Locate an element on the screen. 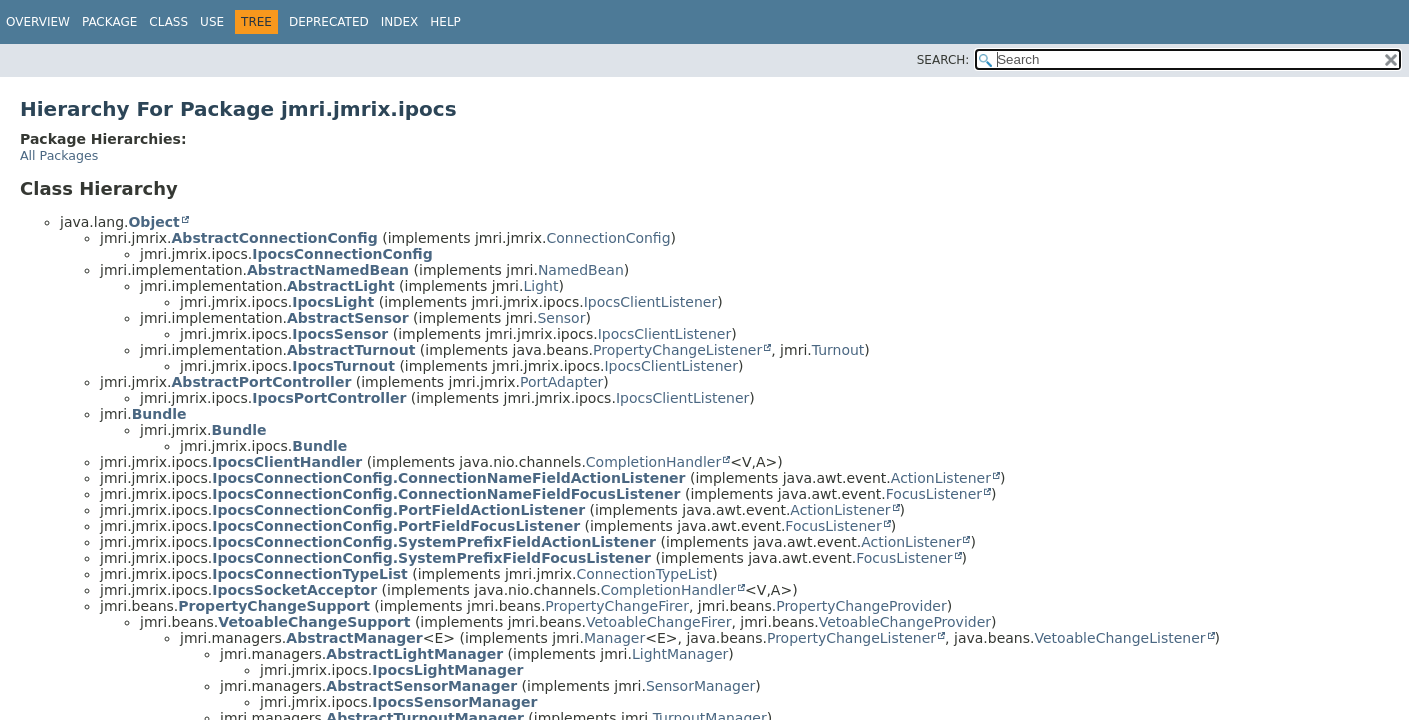  IpocsPortController is located at coordinates (329, 398).